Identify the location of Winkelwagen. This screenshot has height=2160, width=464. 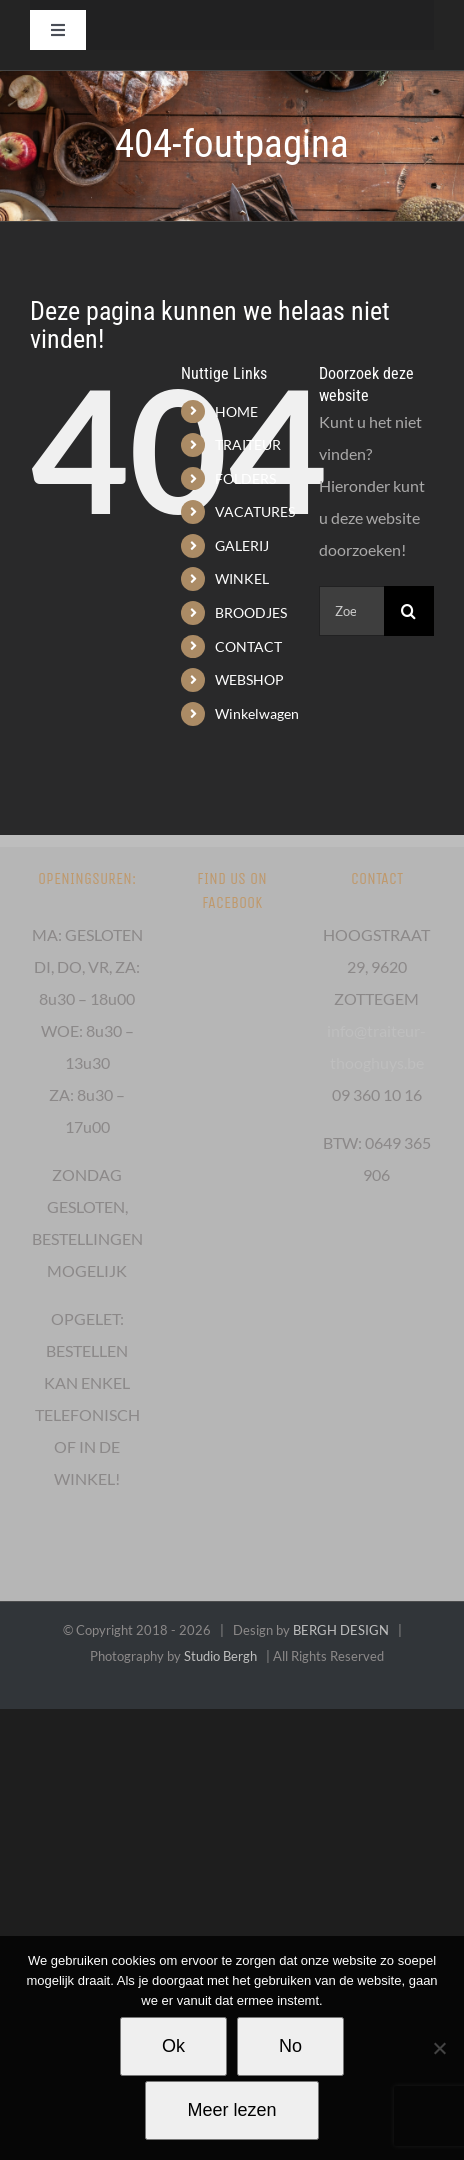
(257, 713).